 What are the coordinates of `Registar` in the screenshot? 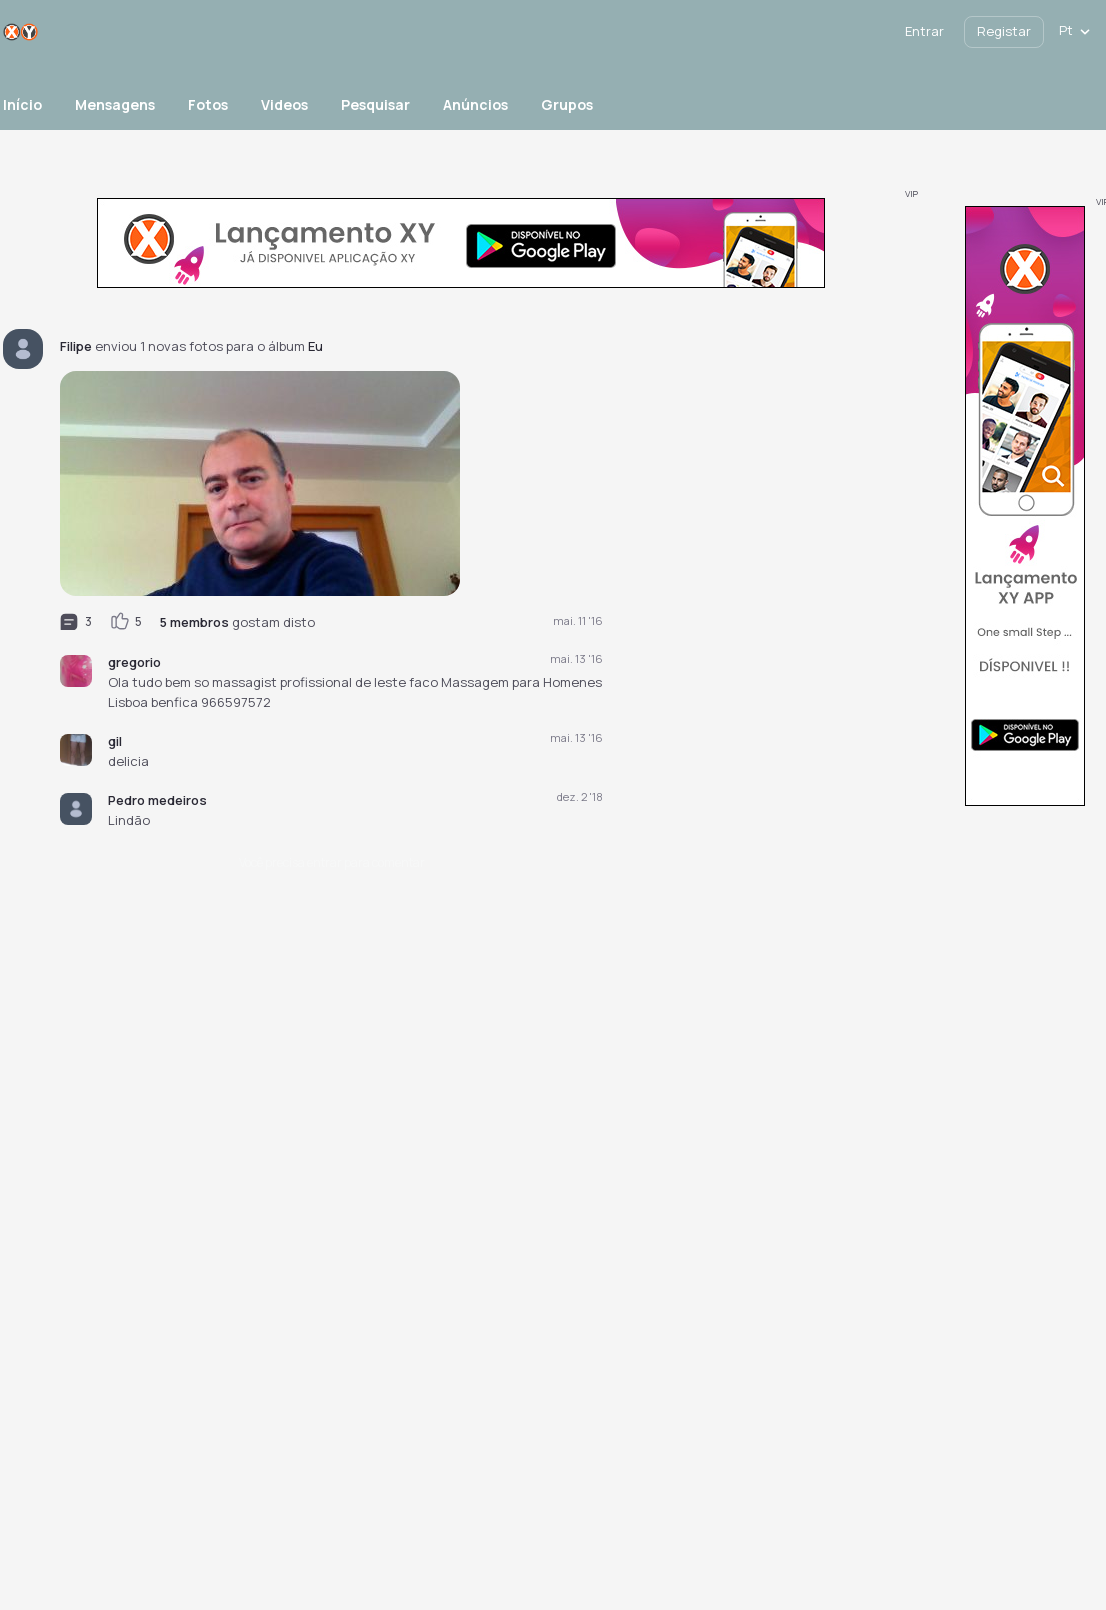 It's located at (1004, 31).